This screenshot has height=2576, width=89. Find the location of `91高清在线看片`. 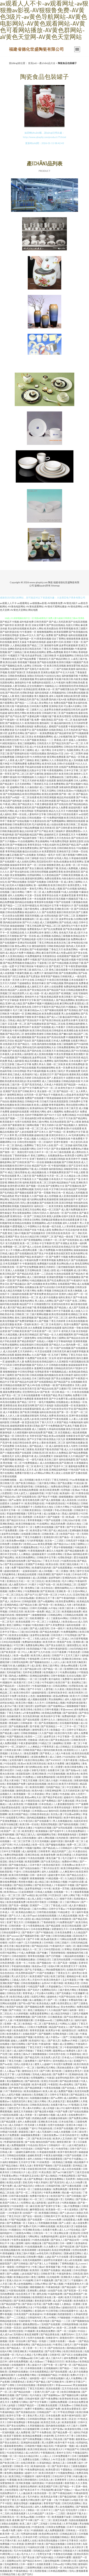

91高清在线看片 is located at coordinates (69, 814).